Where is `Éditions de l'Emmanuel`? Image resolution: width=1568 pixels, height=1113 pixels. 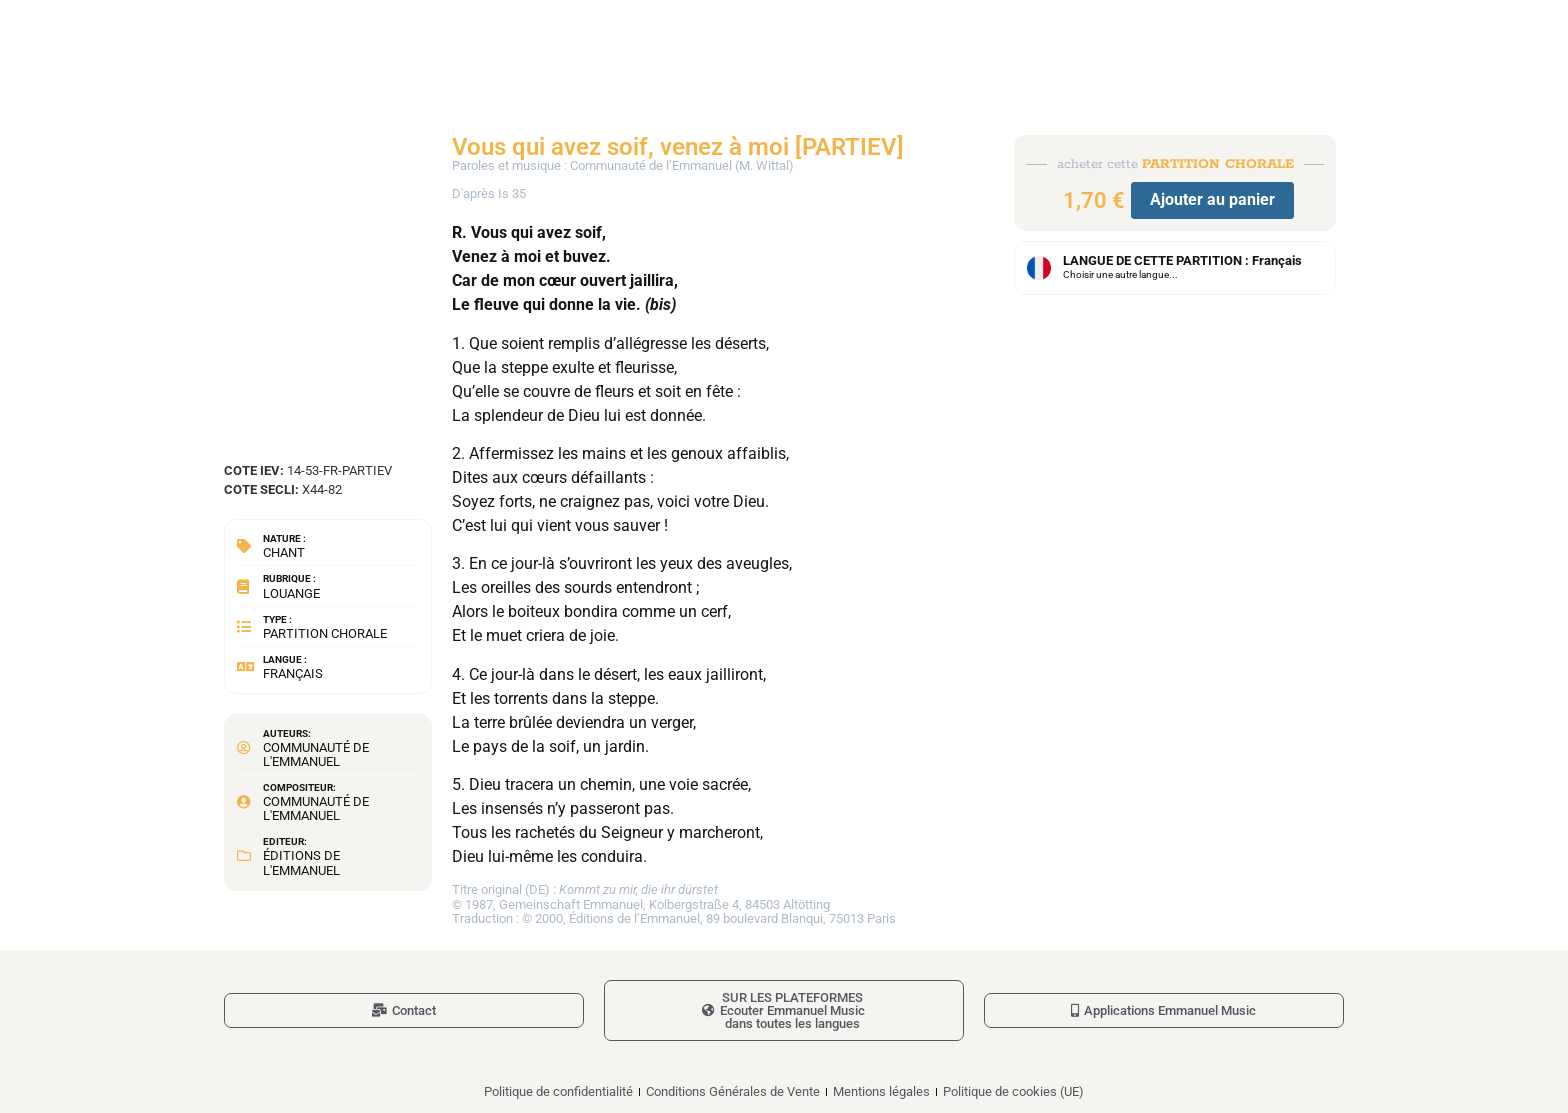 Éditions de l'Emmanuel is located at coordinates (301, 862).